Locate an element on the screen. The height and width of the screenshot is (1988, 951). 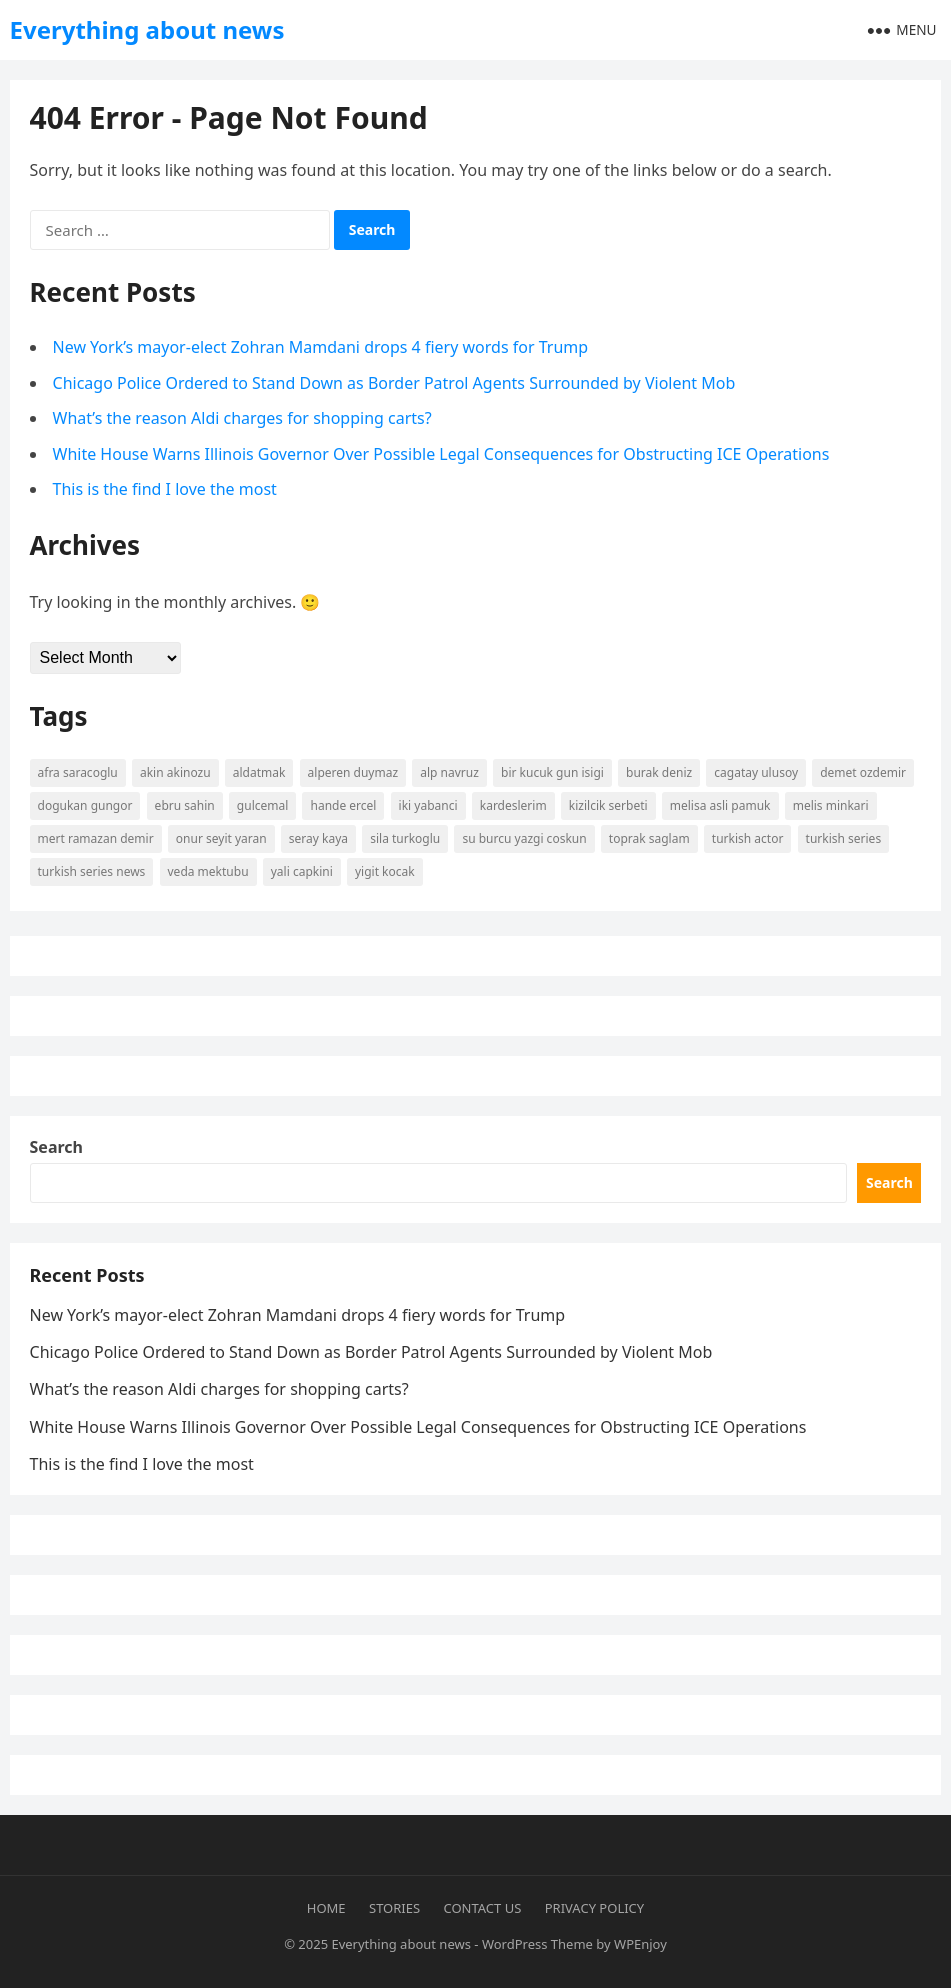
Iki Yabanci [Iki Yabanci (2 items)] is located at coordinates (428, 805).